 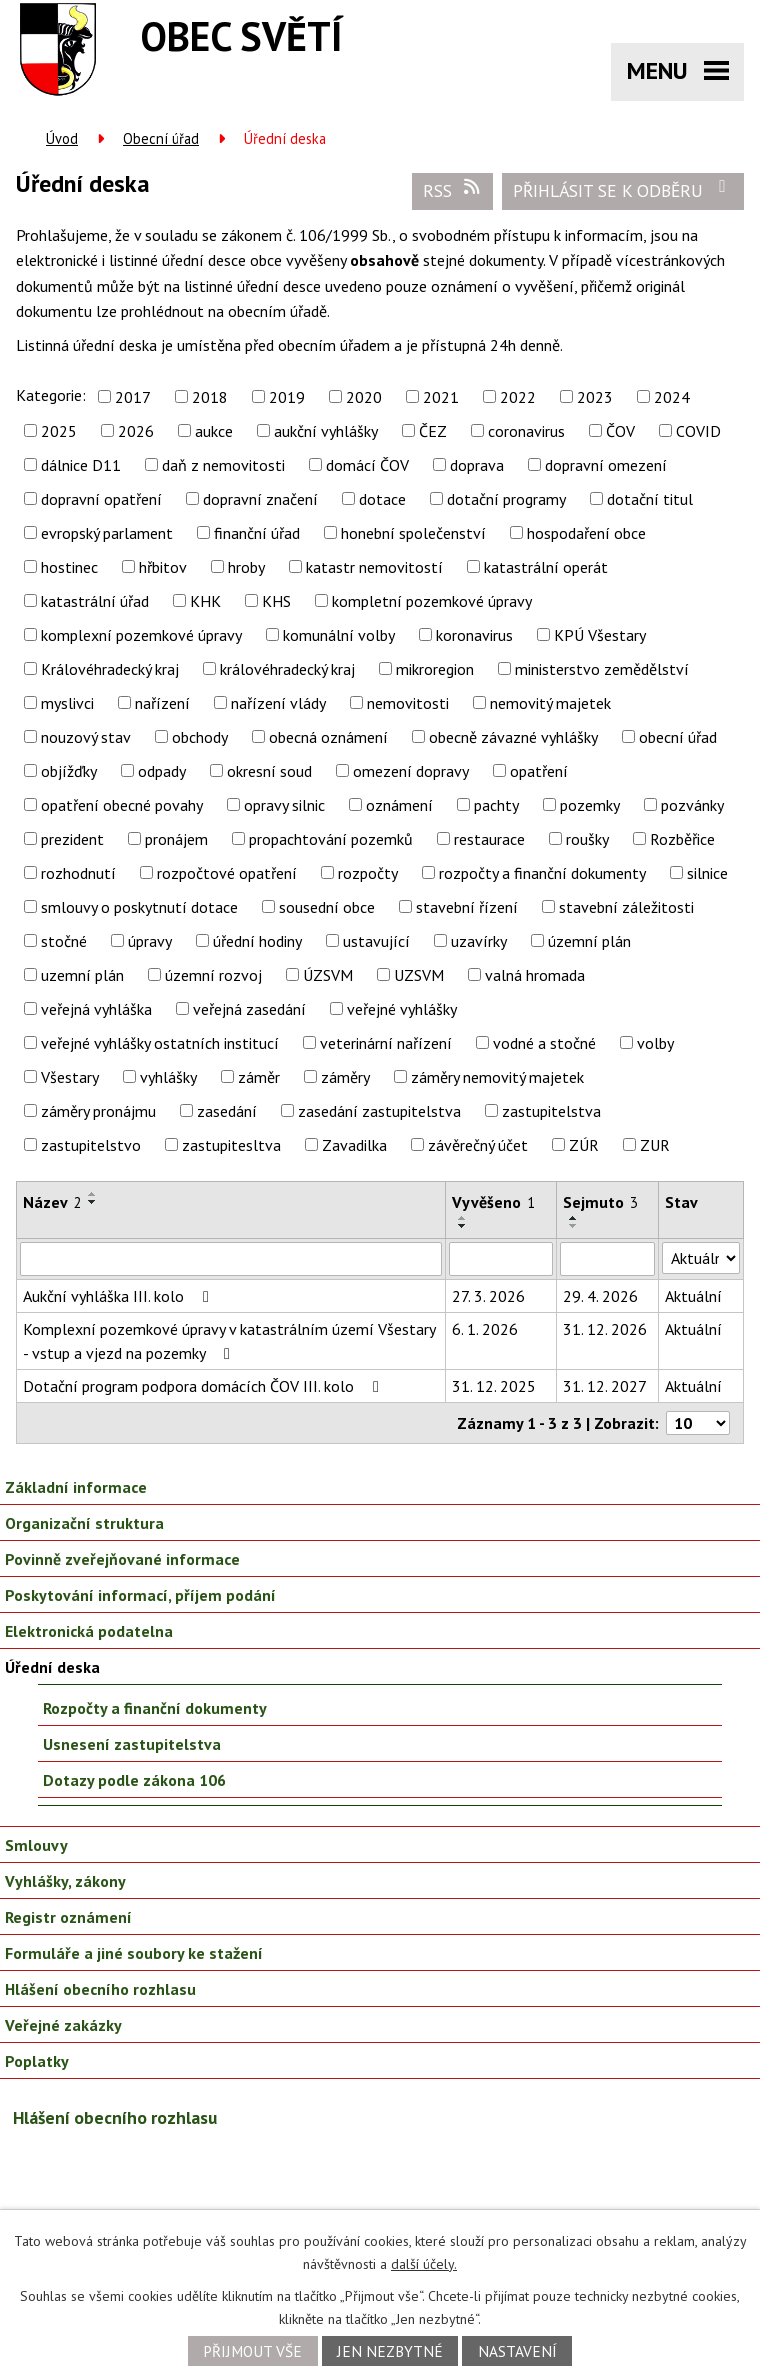 What do you see at coordinates (364, 397) in the screenshot?
I see `2020` at bounding box center [364, 397].